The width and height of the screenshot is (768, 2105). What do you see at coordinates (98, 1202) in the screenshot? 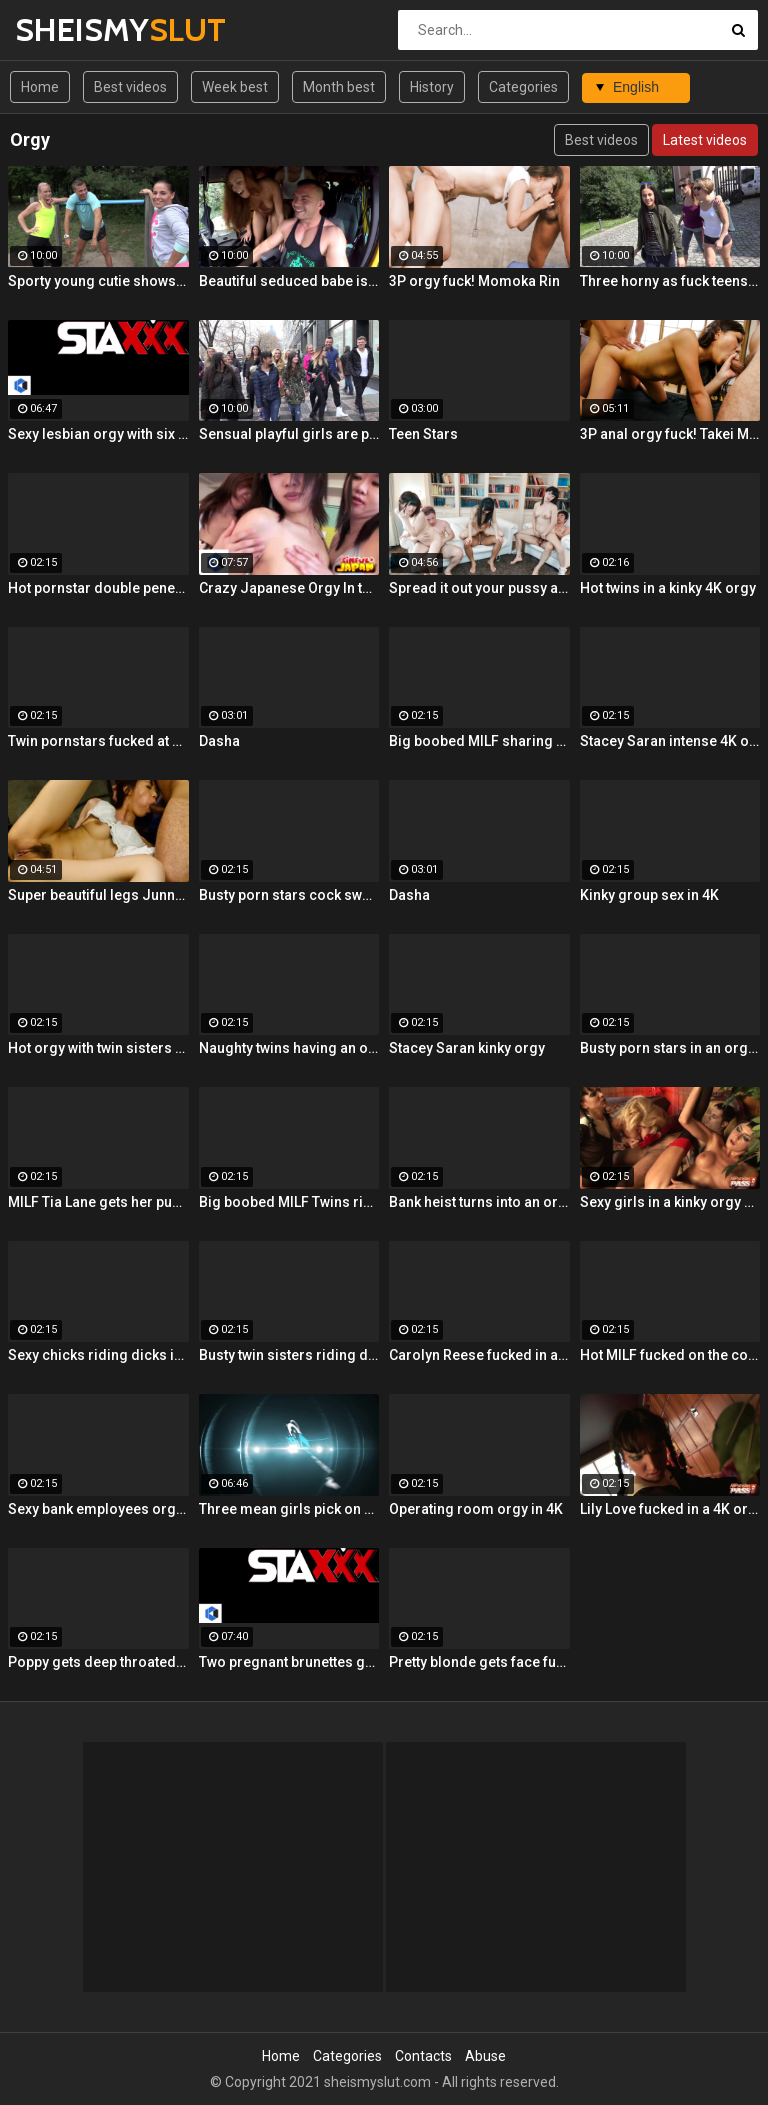
I see `MILF Tia Lane gets her pussy licked in 4K` at bounding box center [98, 1202].